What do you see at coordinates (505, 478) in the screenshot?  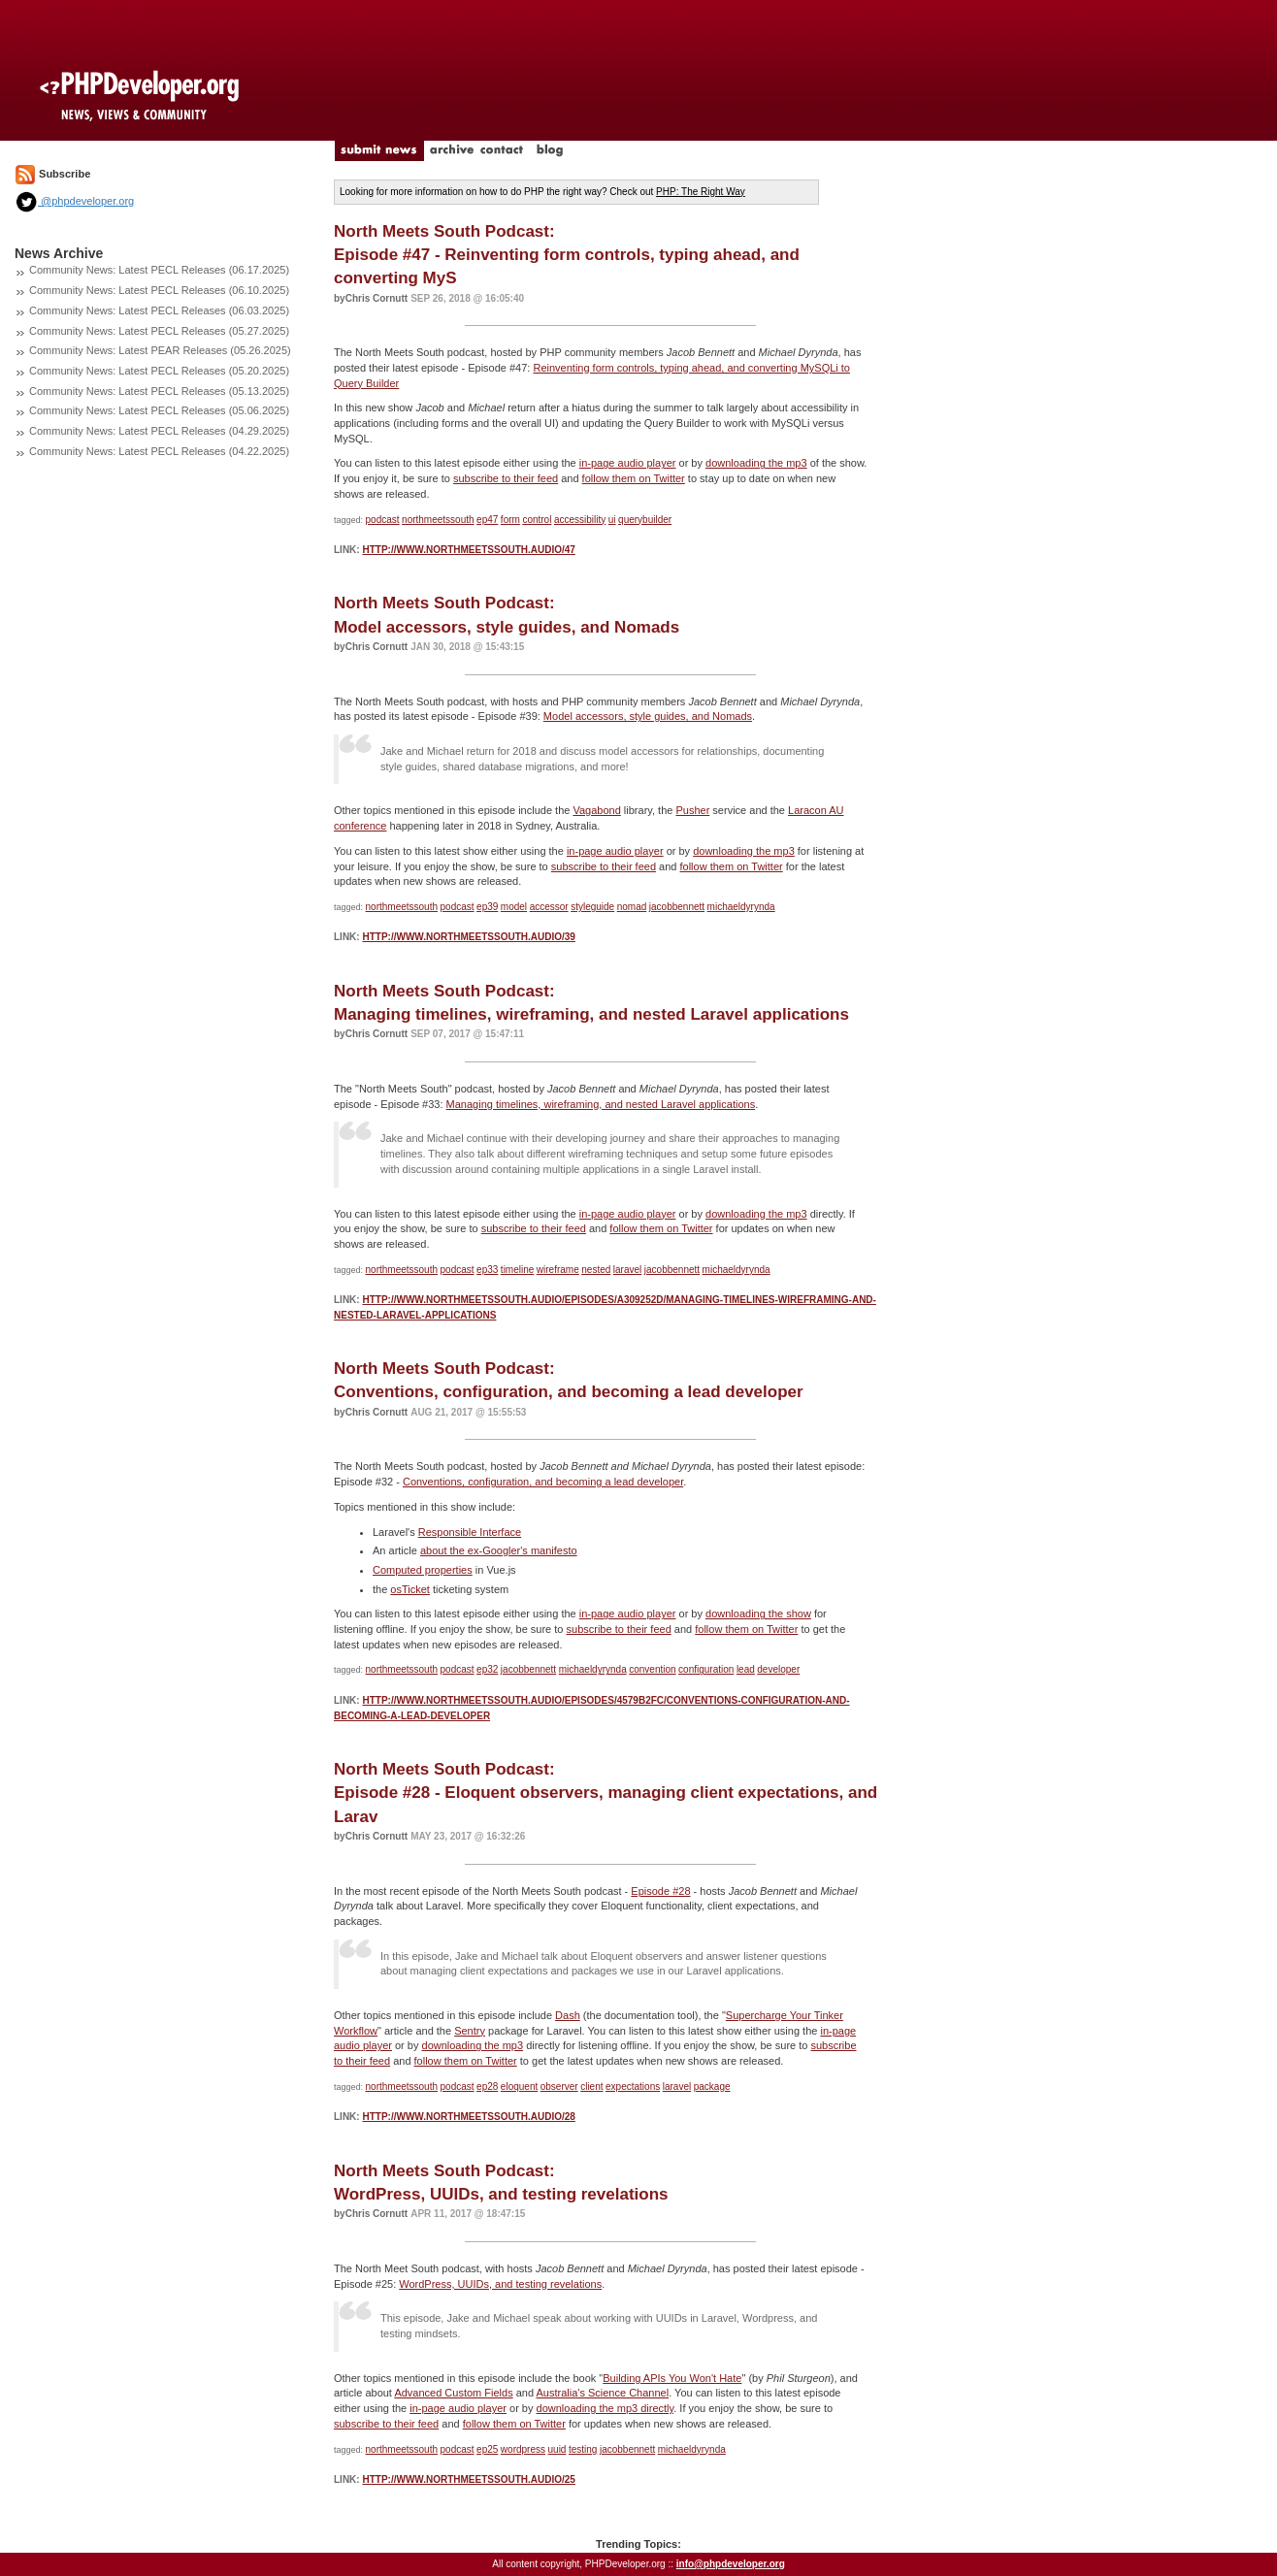 I see `subscribe to their feed` at bounding box center [505, 478].